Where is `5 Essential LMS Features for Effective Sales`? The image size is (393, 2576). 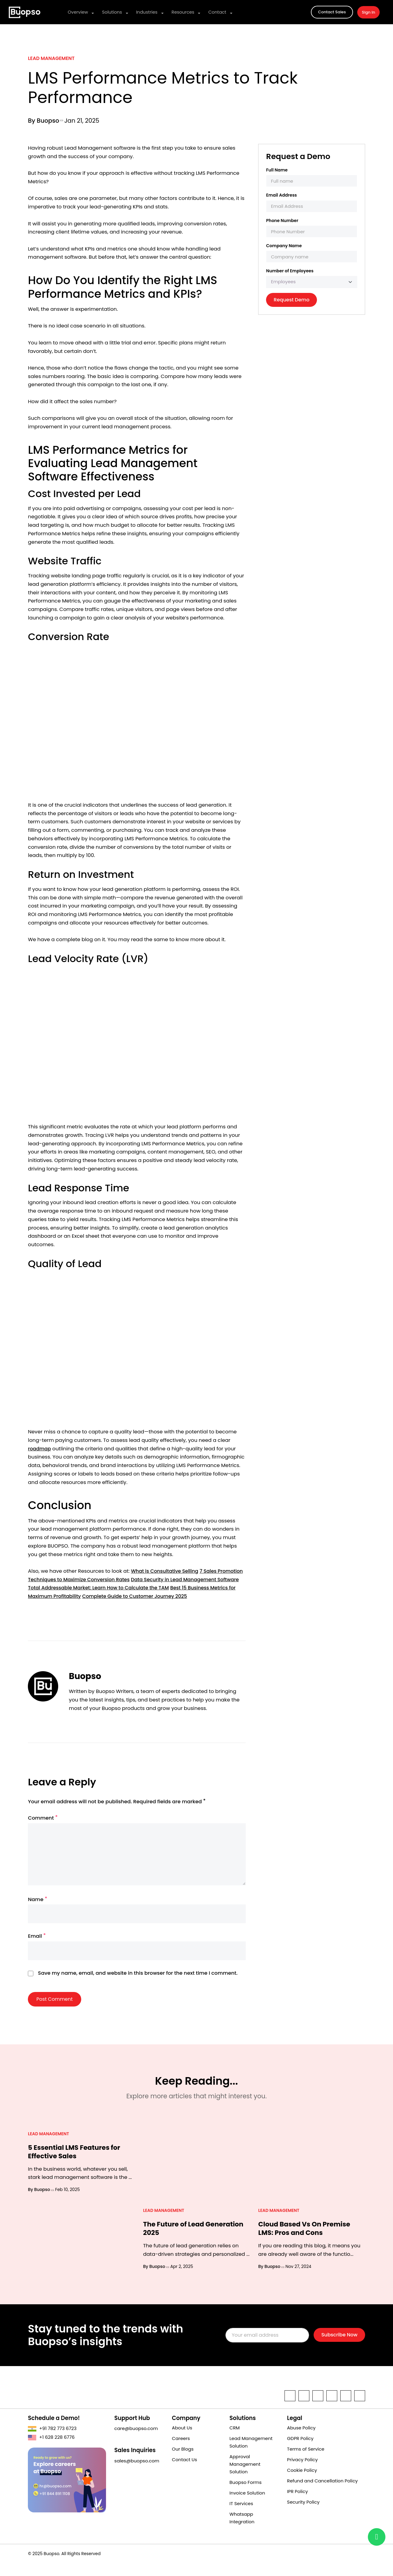 5 Essential LMS Features for Effective Sales is located at coordinates (77, 2165).